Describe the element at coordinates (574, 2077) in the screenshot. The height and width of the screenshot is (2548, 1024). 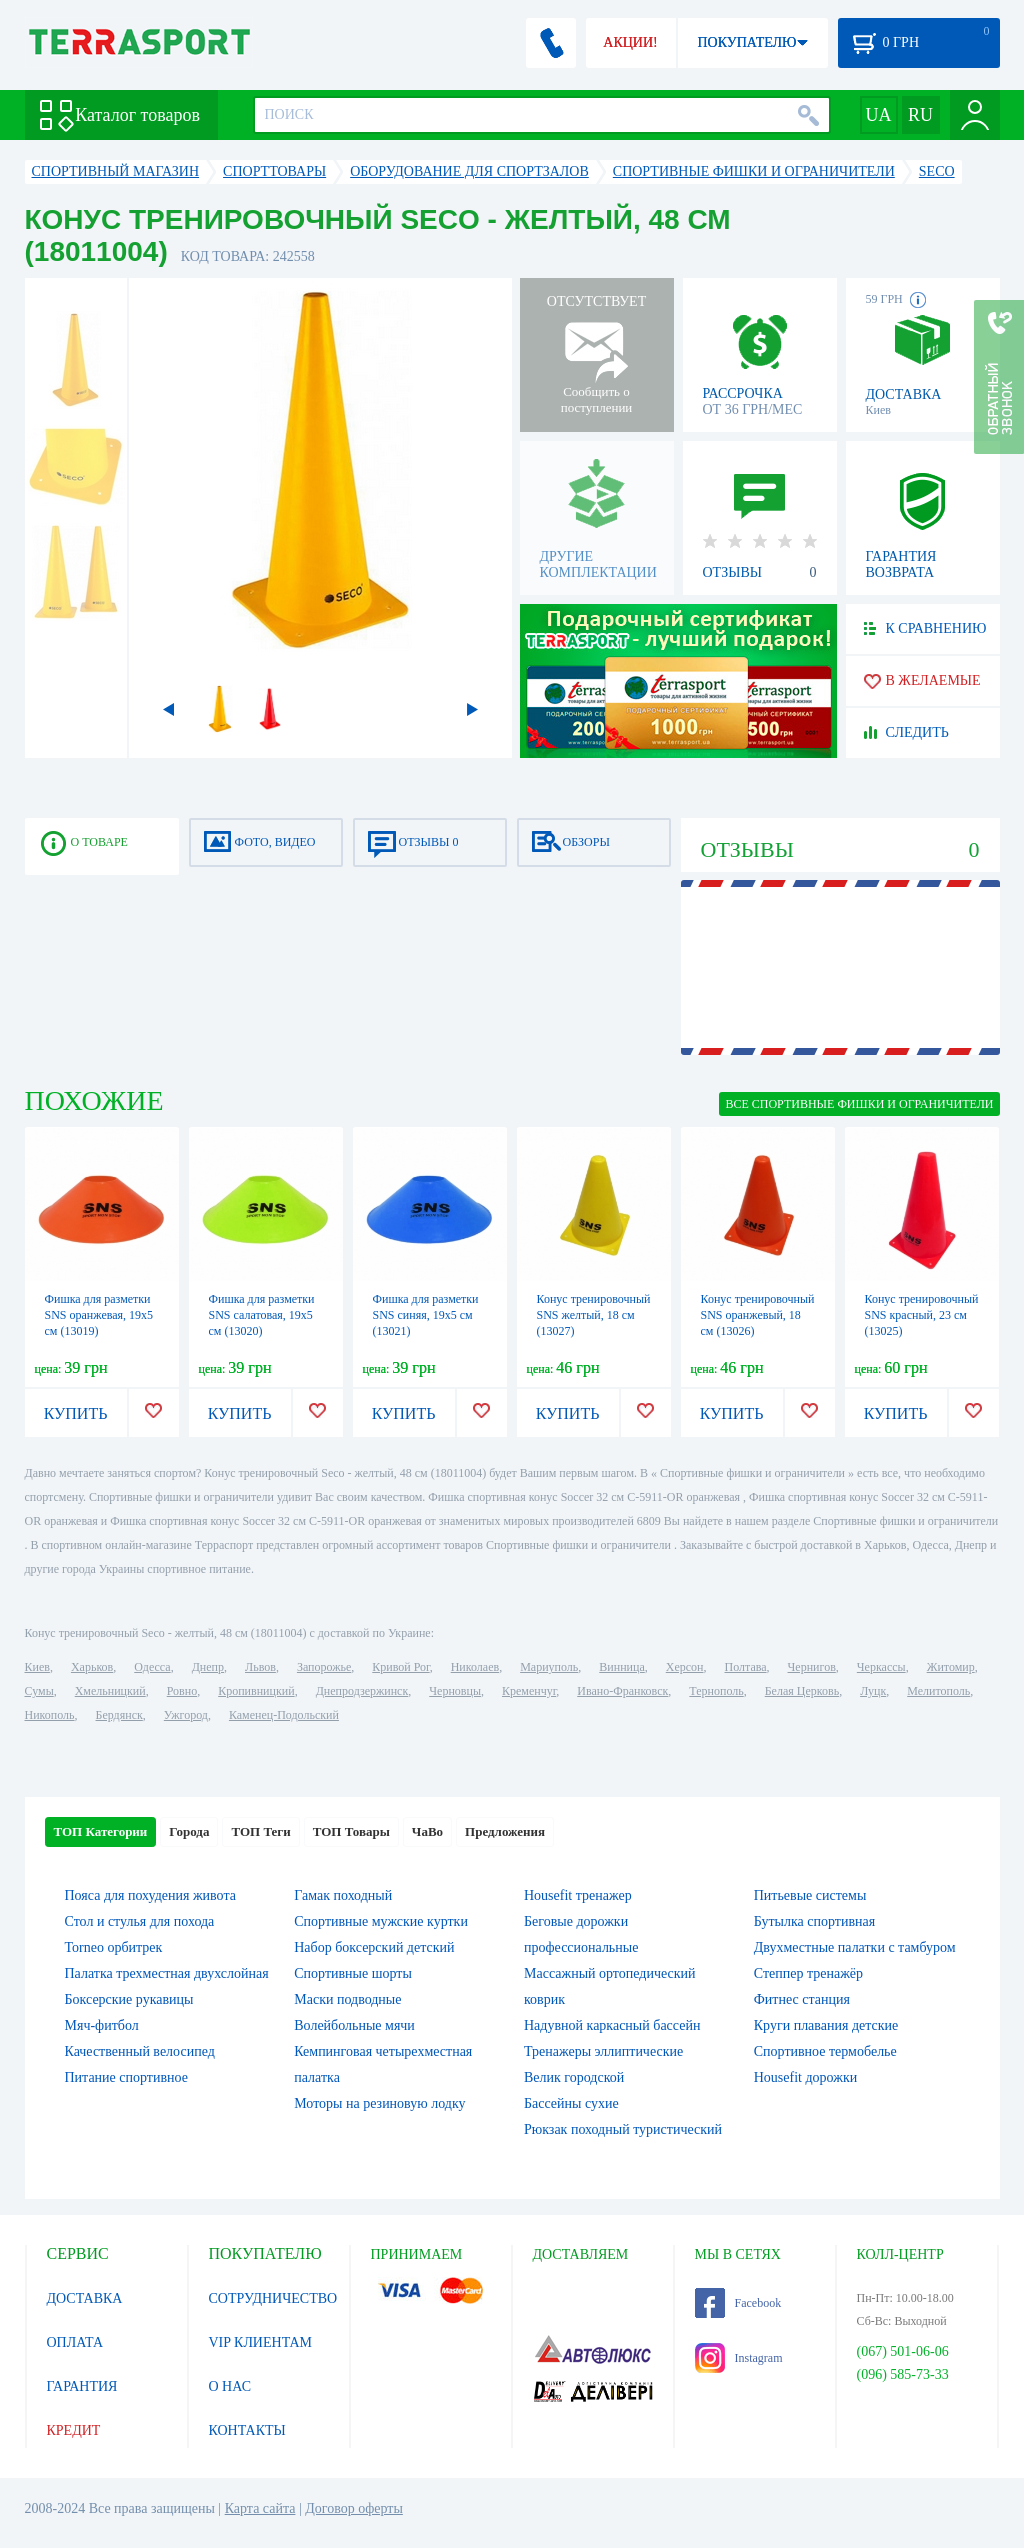
I see `Велик городской` at that location.